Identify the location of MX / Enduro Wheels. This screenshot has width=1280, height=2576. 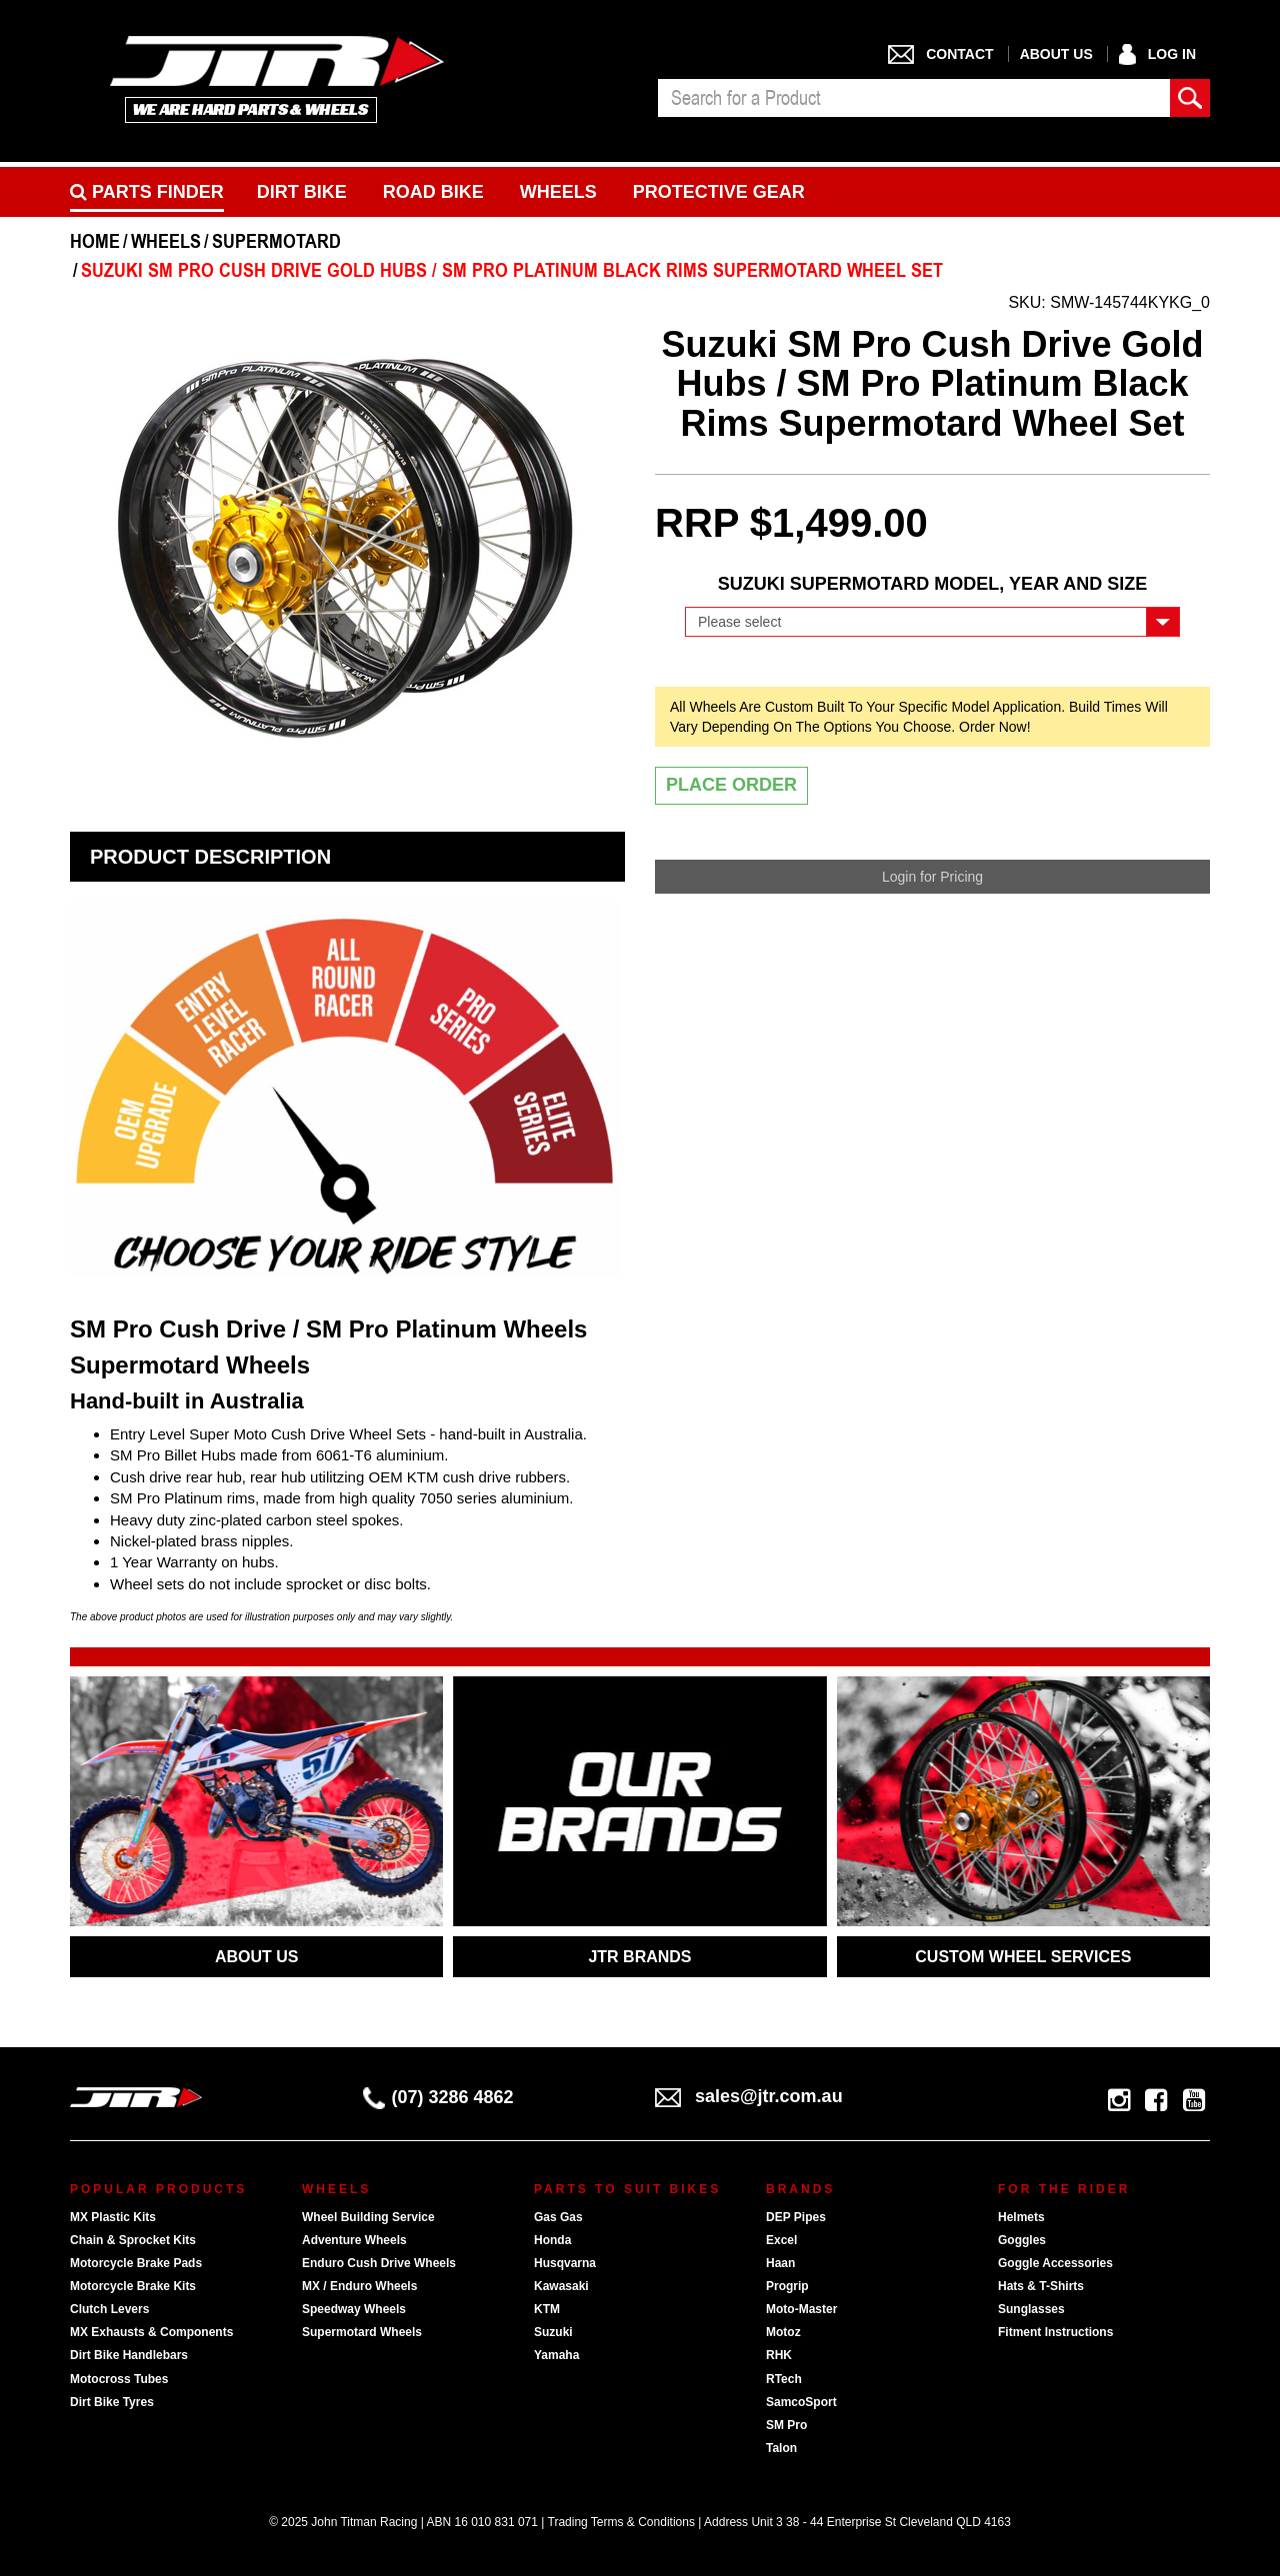
(359, 2286).